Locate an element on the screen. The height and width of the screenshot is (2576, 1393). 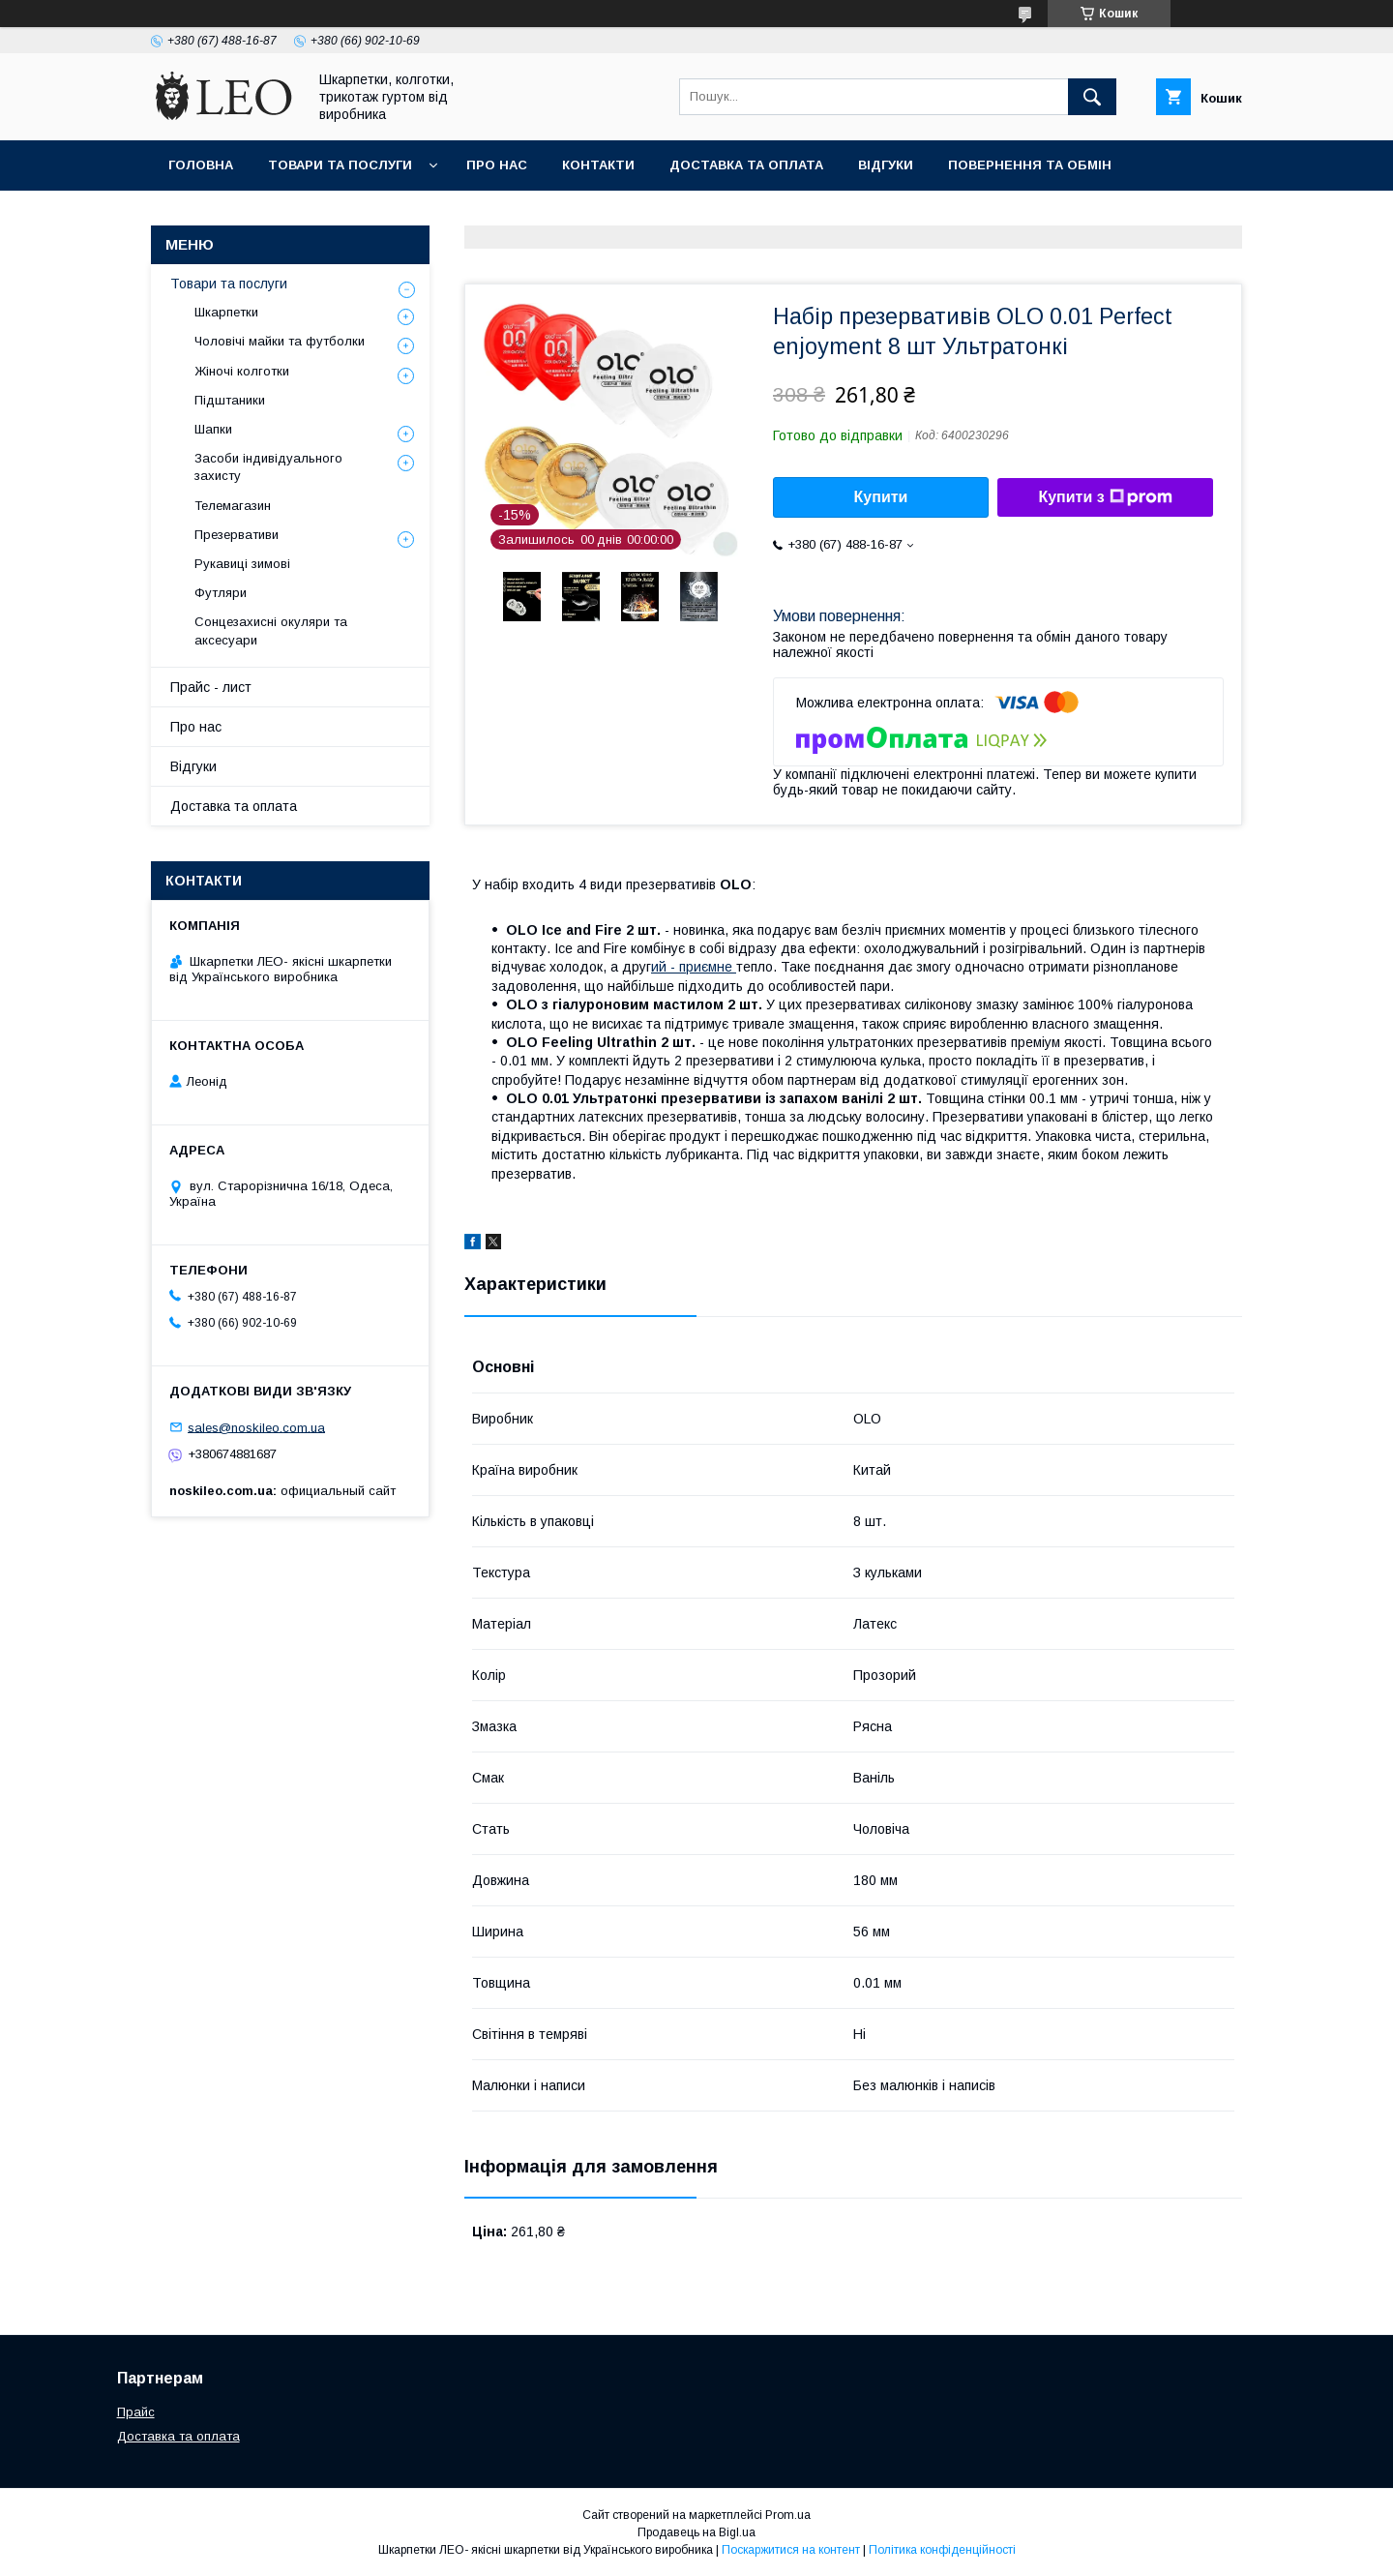
sales@noskileo.com.ua is located at coordinates (256, 1427).